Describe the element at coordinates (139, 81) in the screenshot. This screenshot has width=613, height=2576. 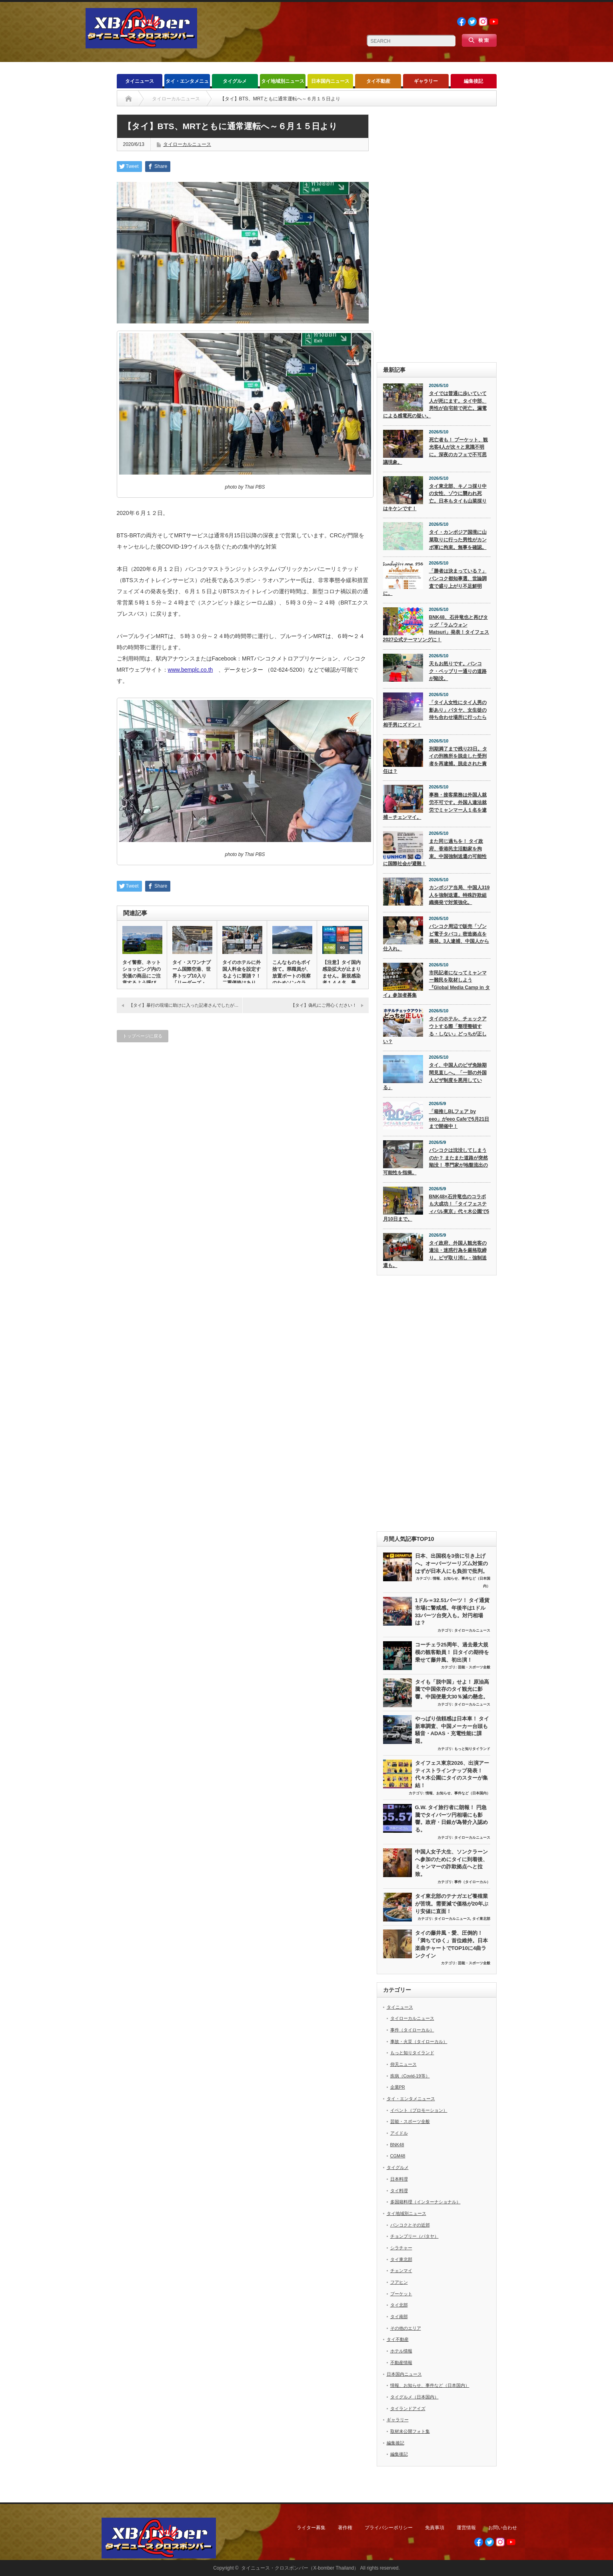
I see `タイニュース` at that location.